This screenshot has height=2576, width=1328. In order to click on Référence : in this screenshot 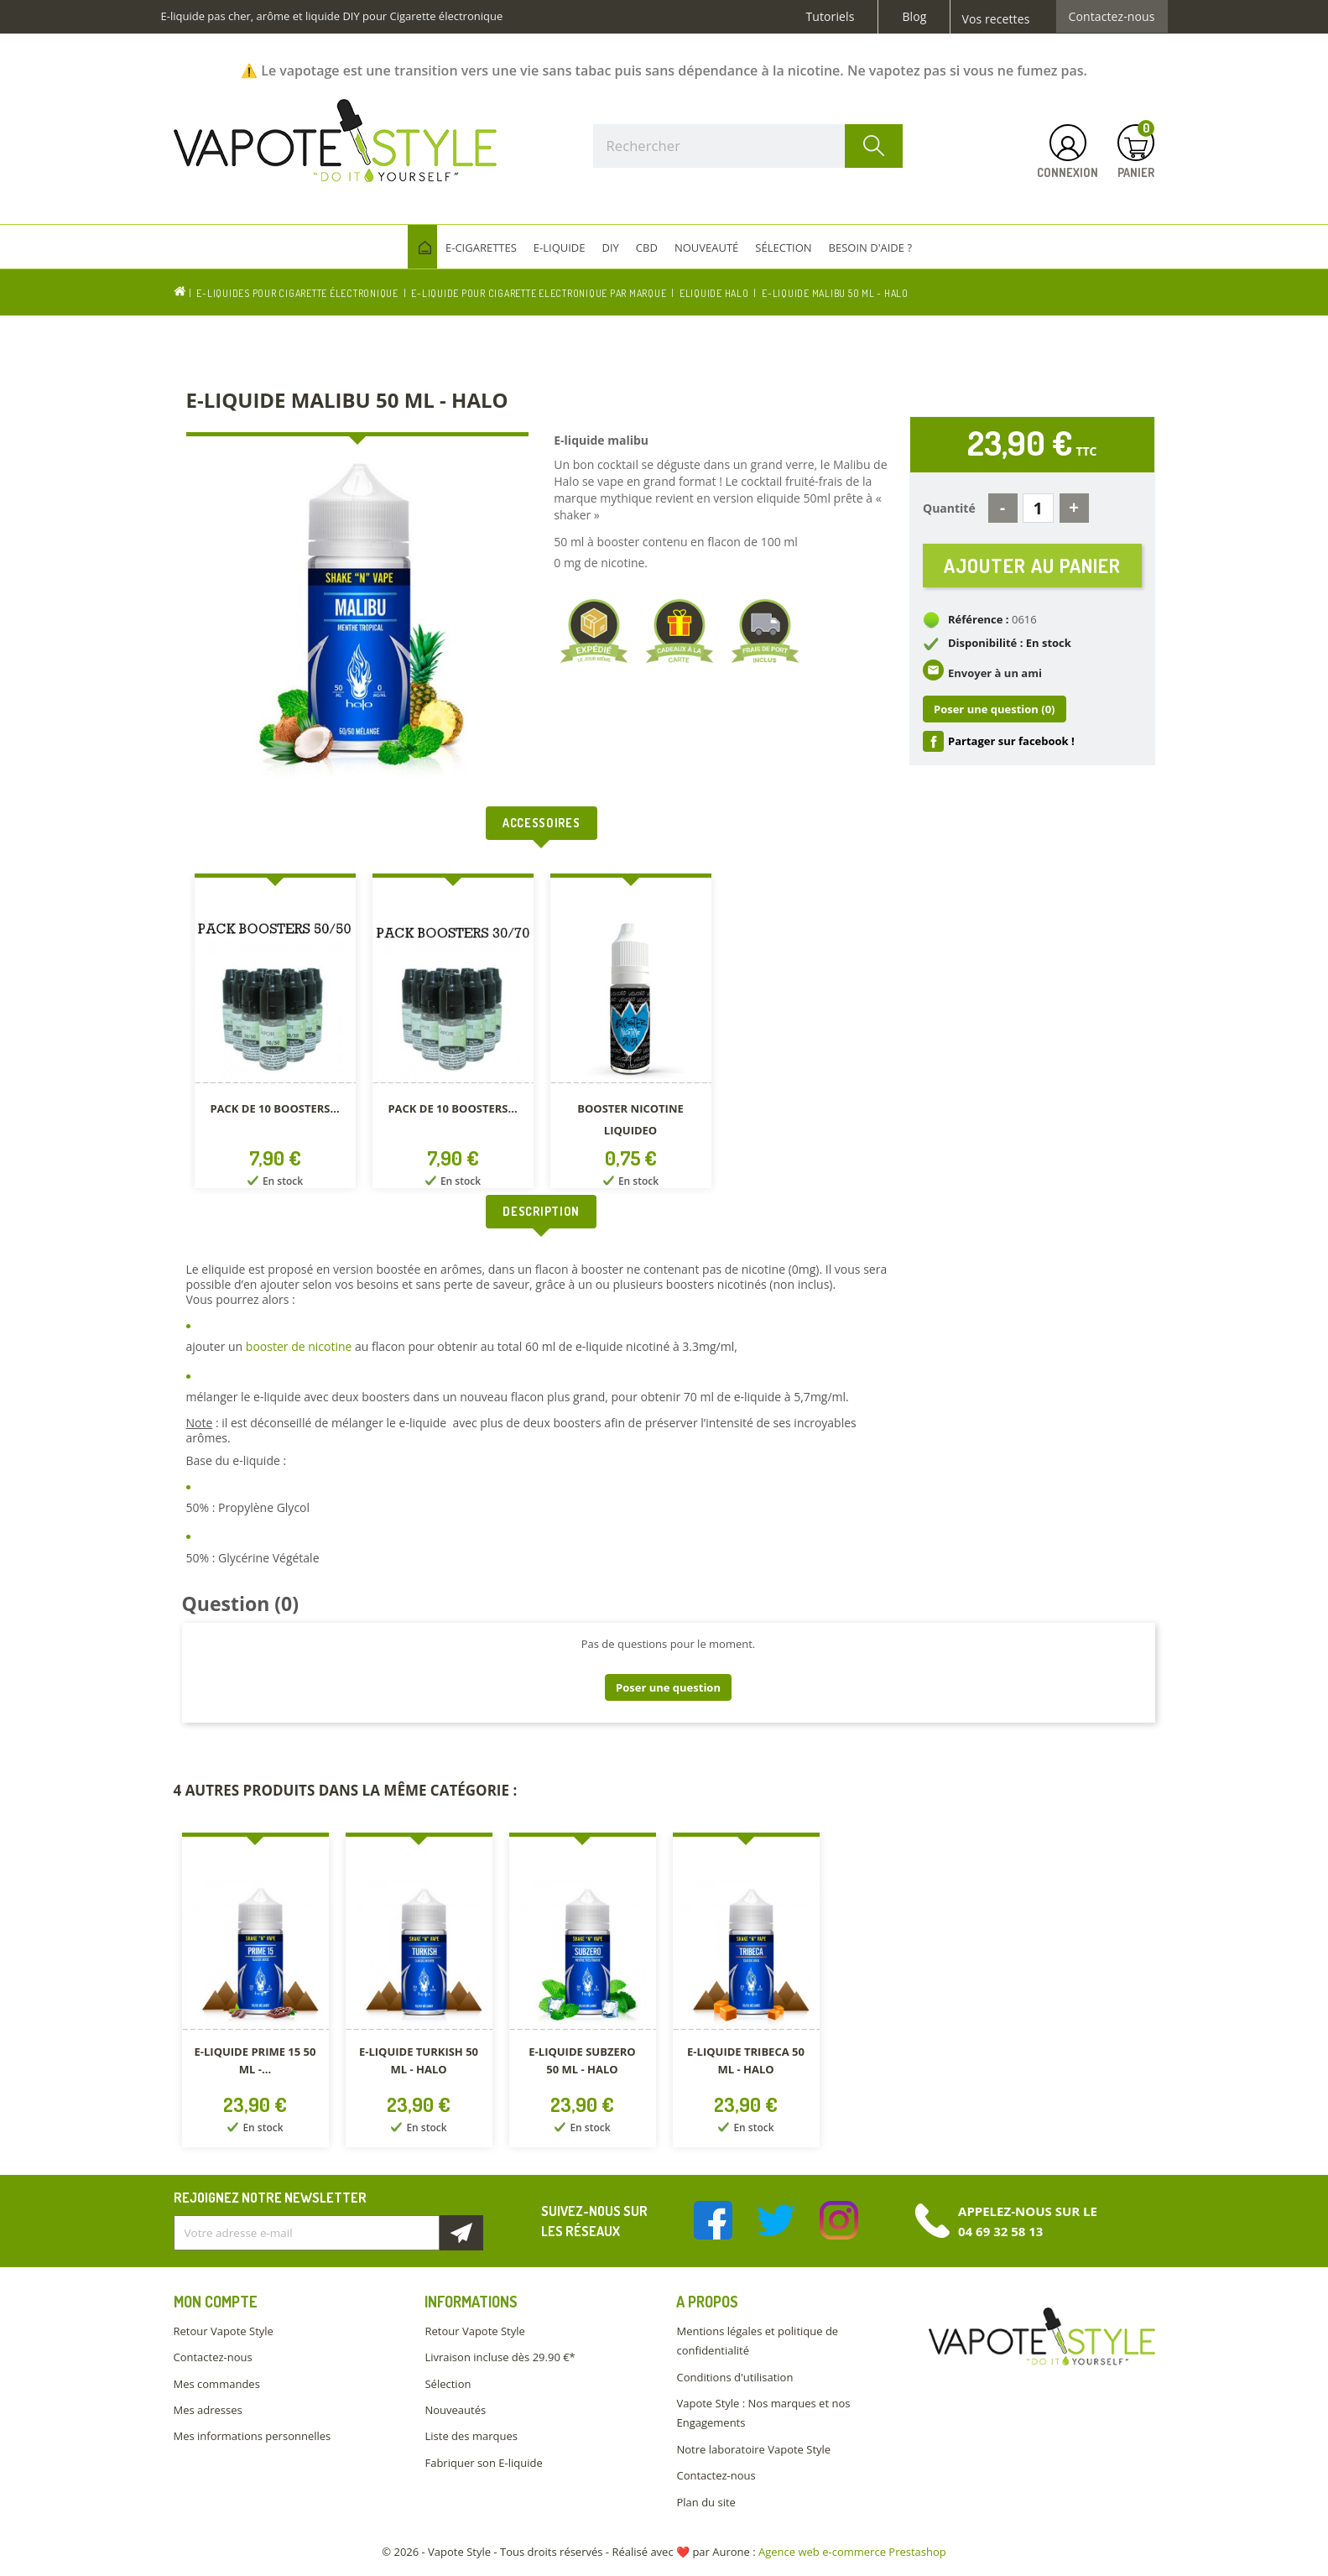, I will do `click(978, 622)`.